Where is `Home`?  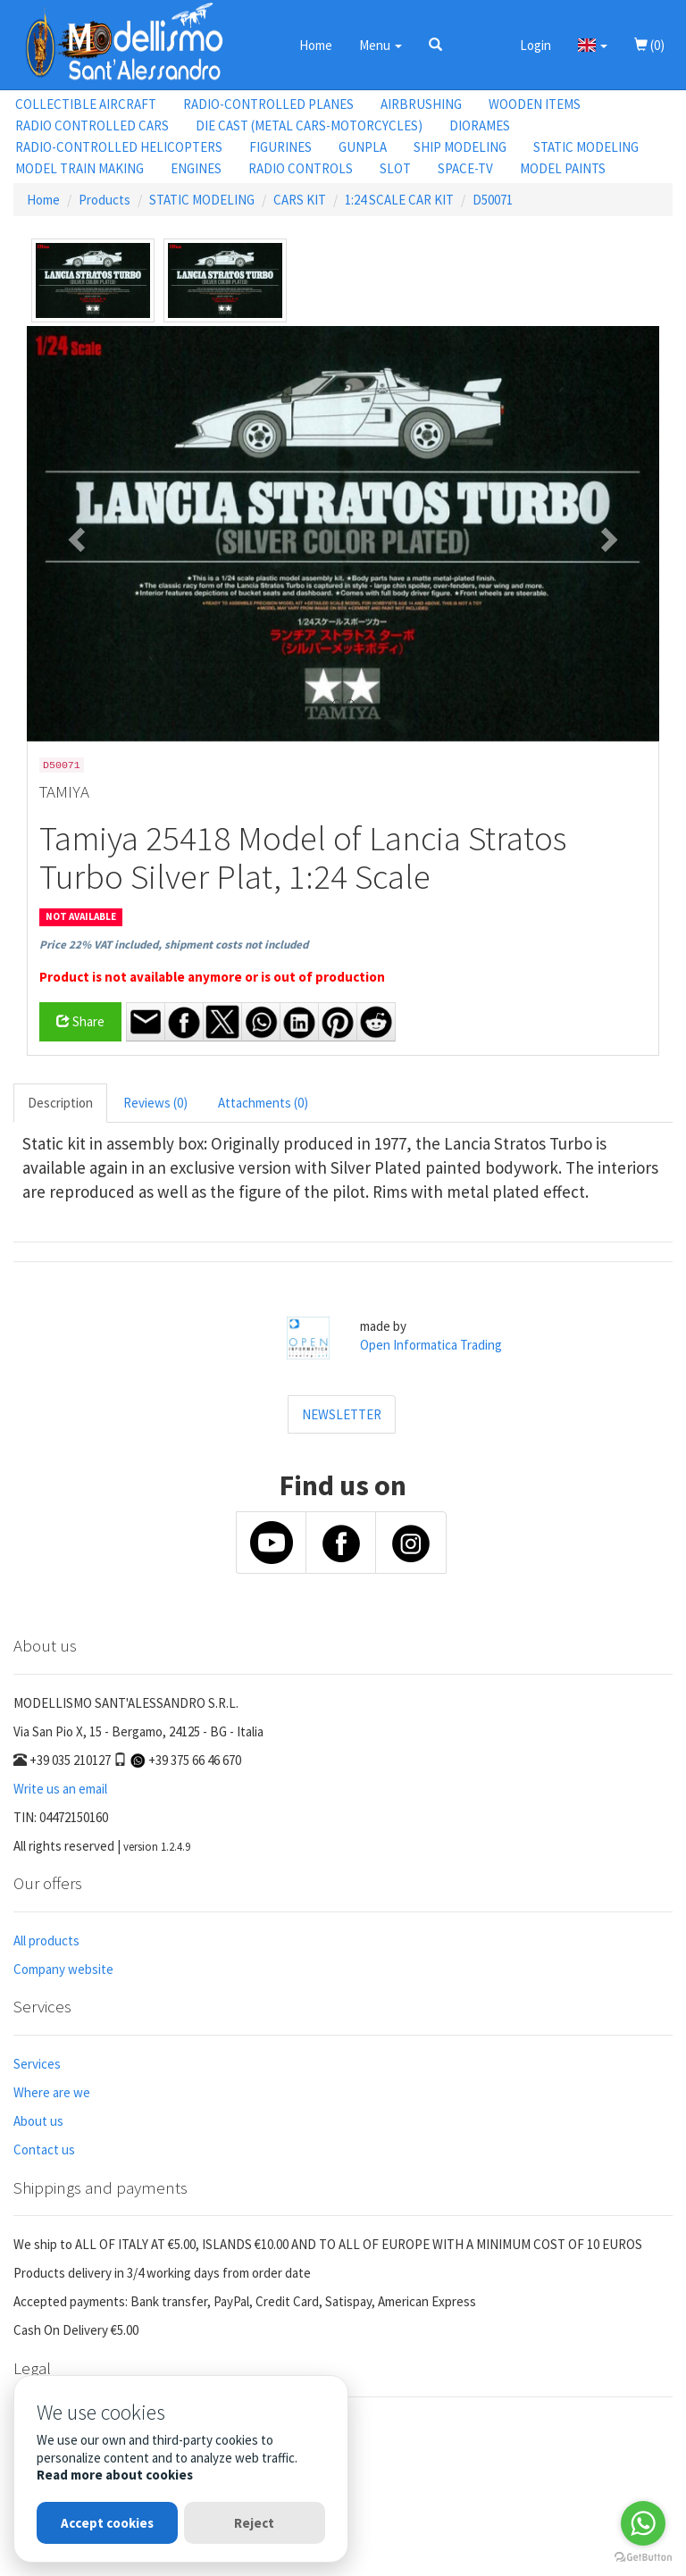
Home is located at coordinates (315, 45).